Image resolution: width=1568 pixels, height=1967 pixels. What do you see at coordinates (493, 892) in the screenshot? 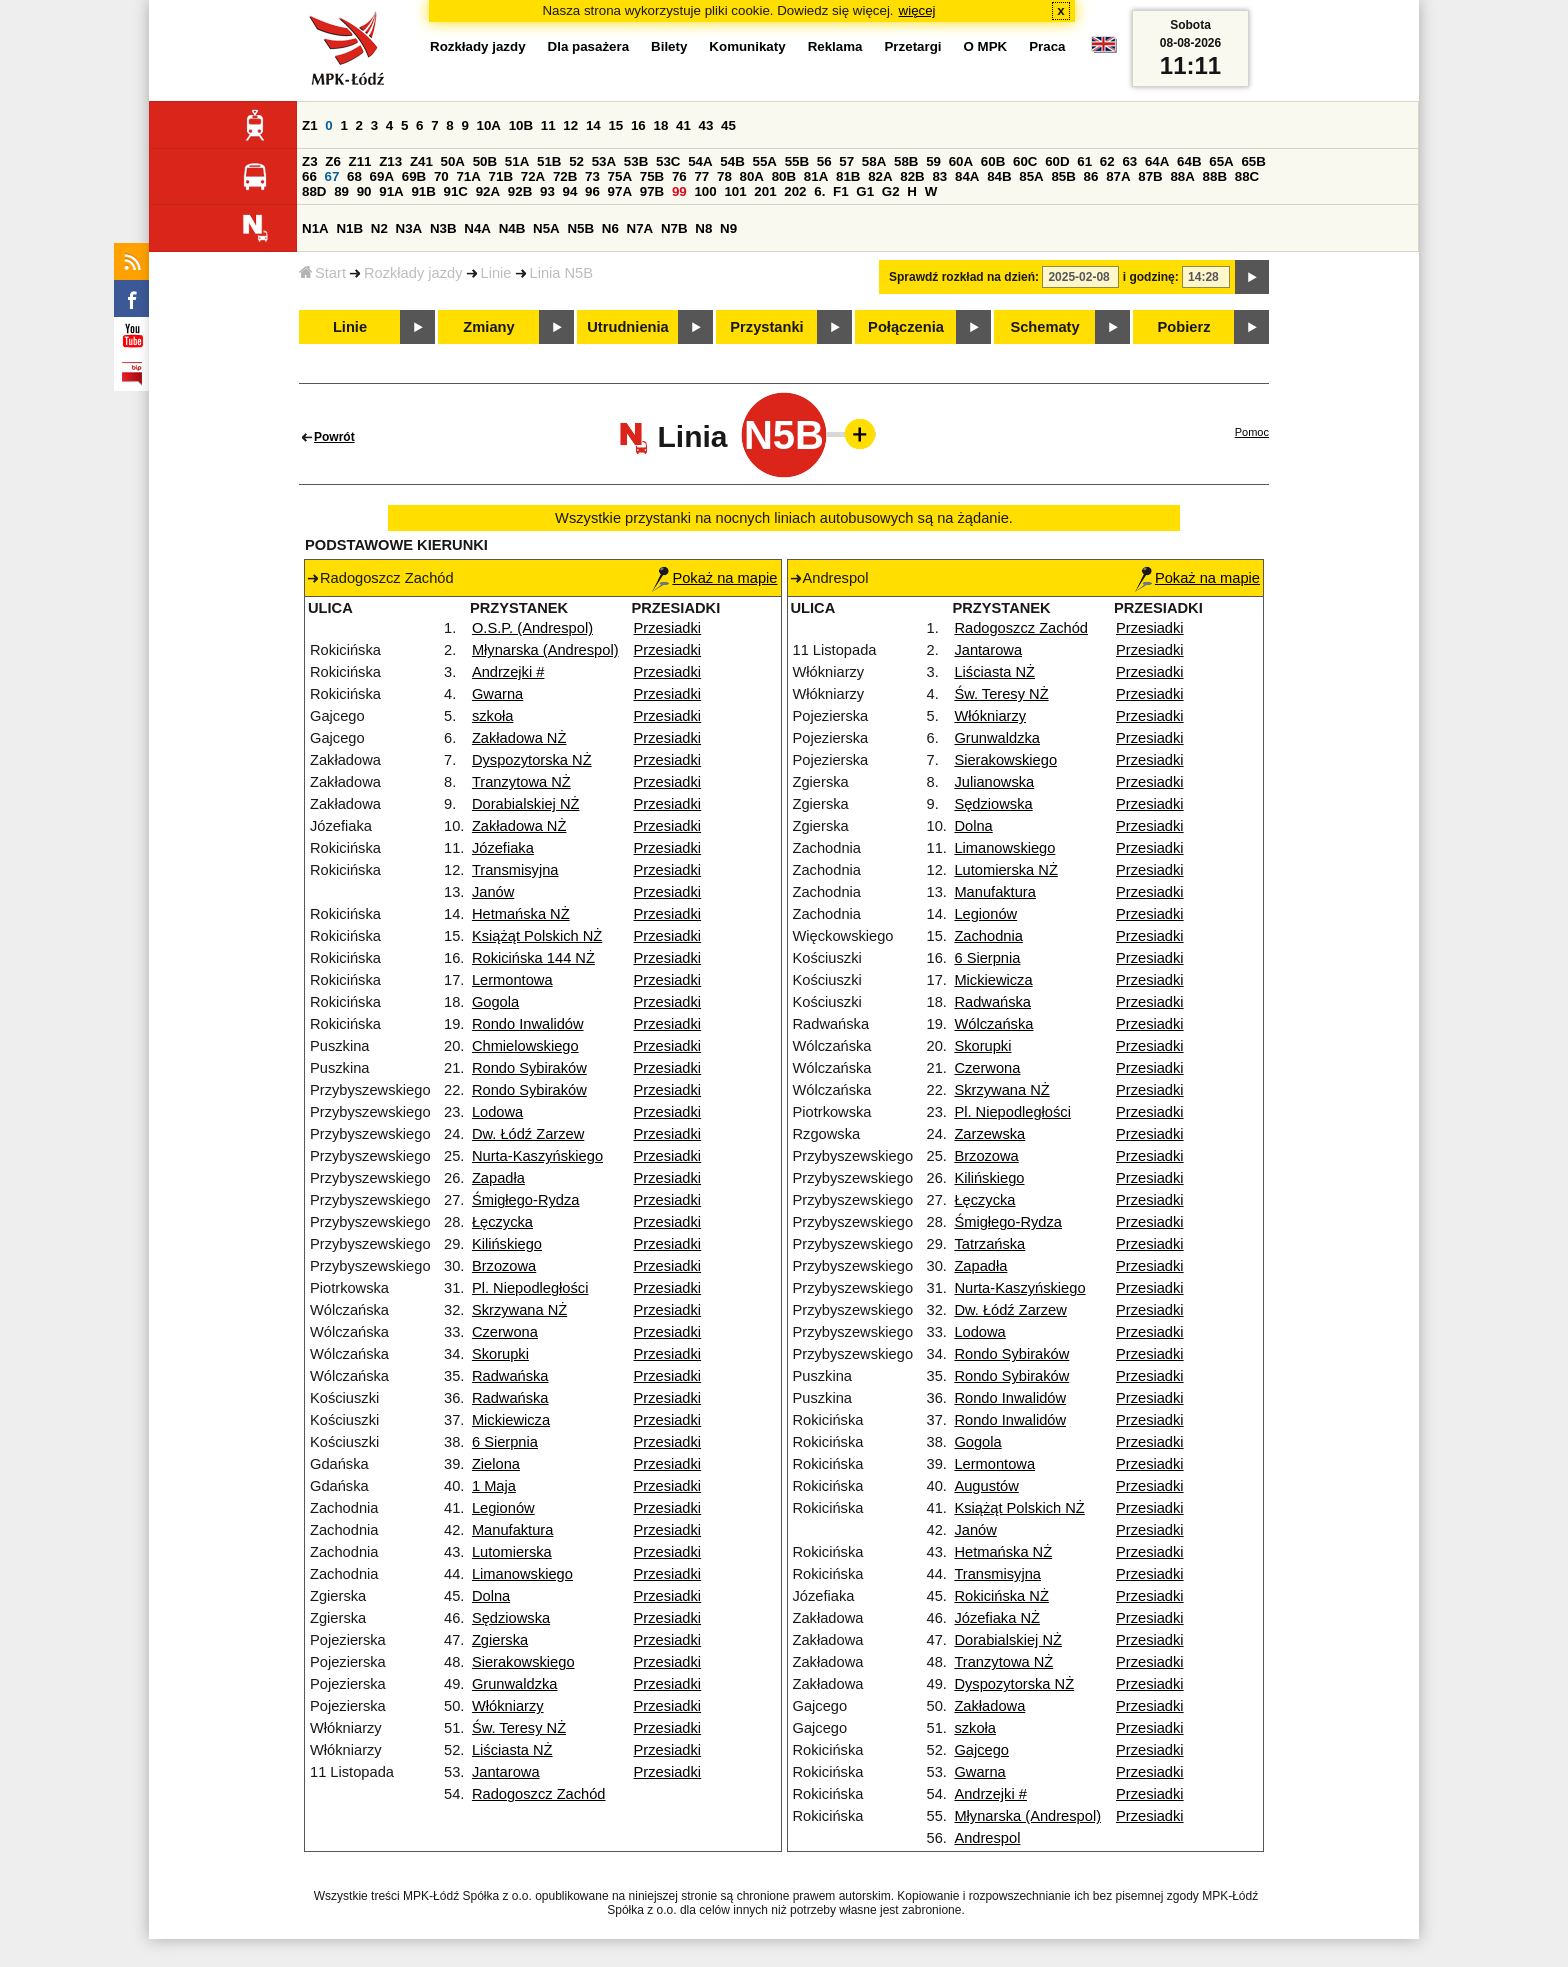
I see `Janów` at bounding box center [493, 892].